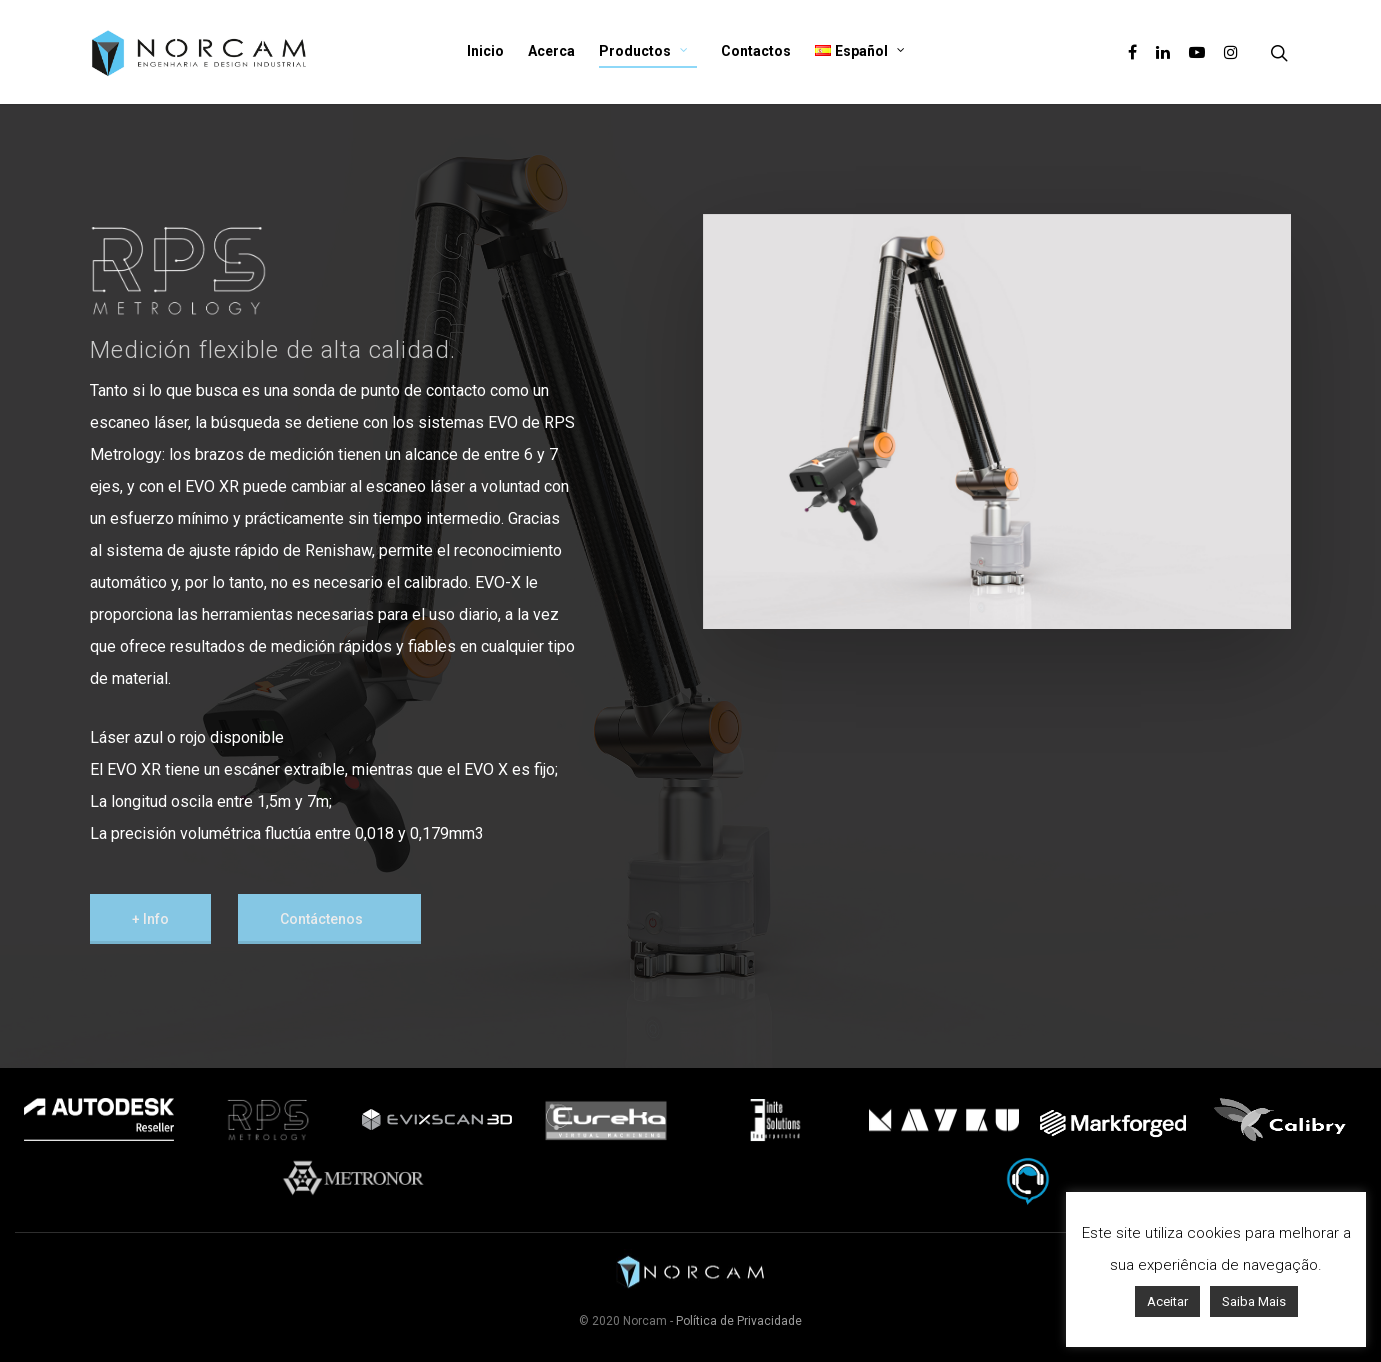  What do you see at coordinates (1254, 1301) in the screenshot?
I see `Saiba Mais` at bounding box center [1254, 1301].